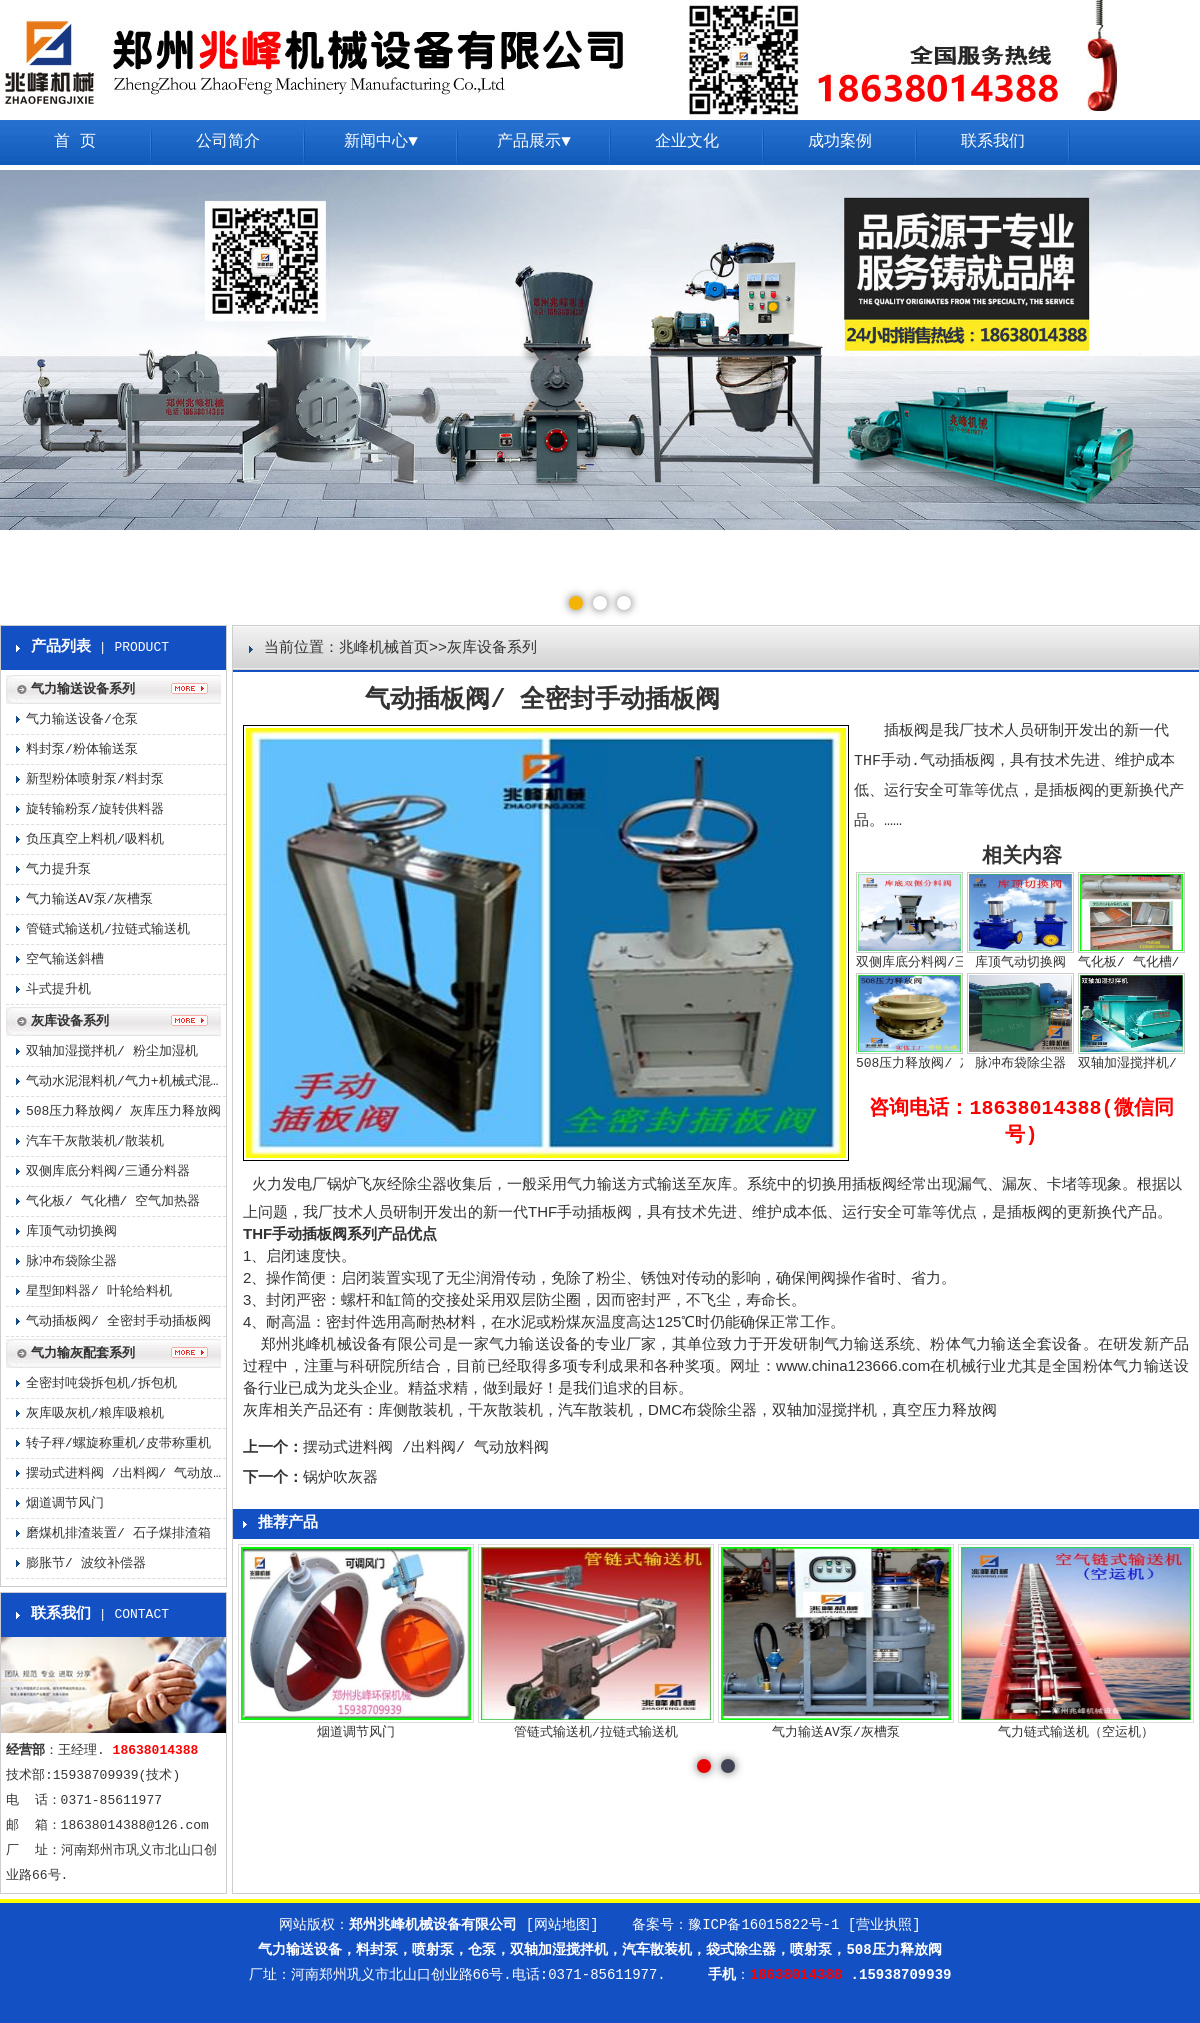 This screenshot has height=2023, width=1200. Describe the element at coordinates (82, 719) in the screenshot. I see `气力输送设备/仓泵` at that location.